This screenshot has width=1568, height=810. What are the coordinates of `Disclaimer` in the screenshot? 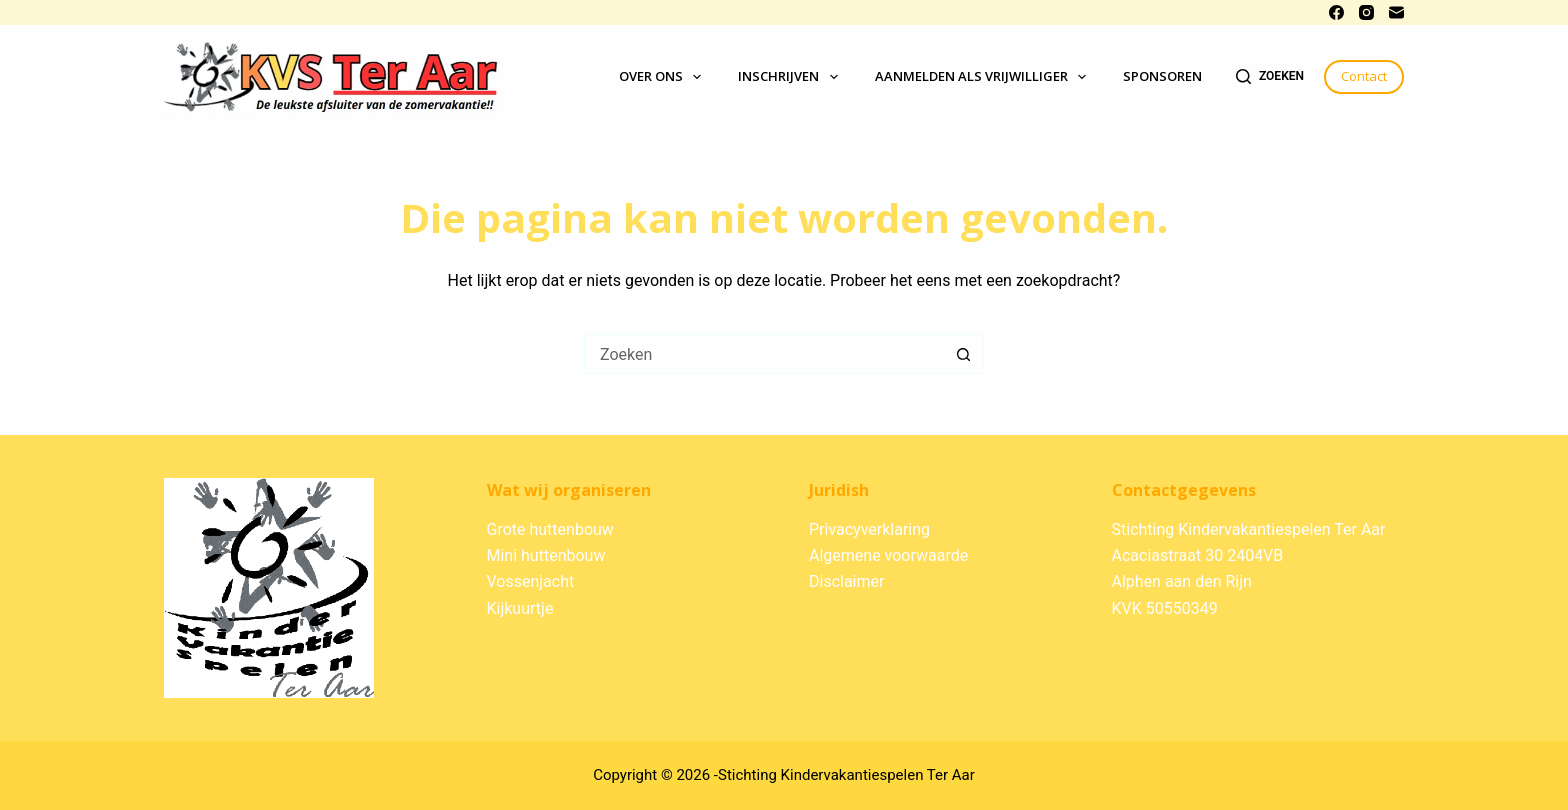 It's located at (846, 581).